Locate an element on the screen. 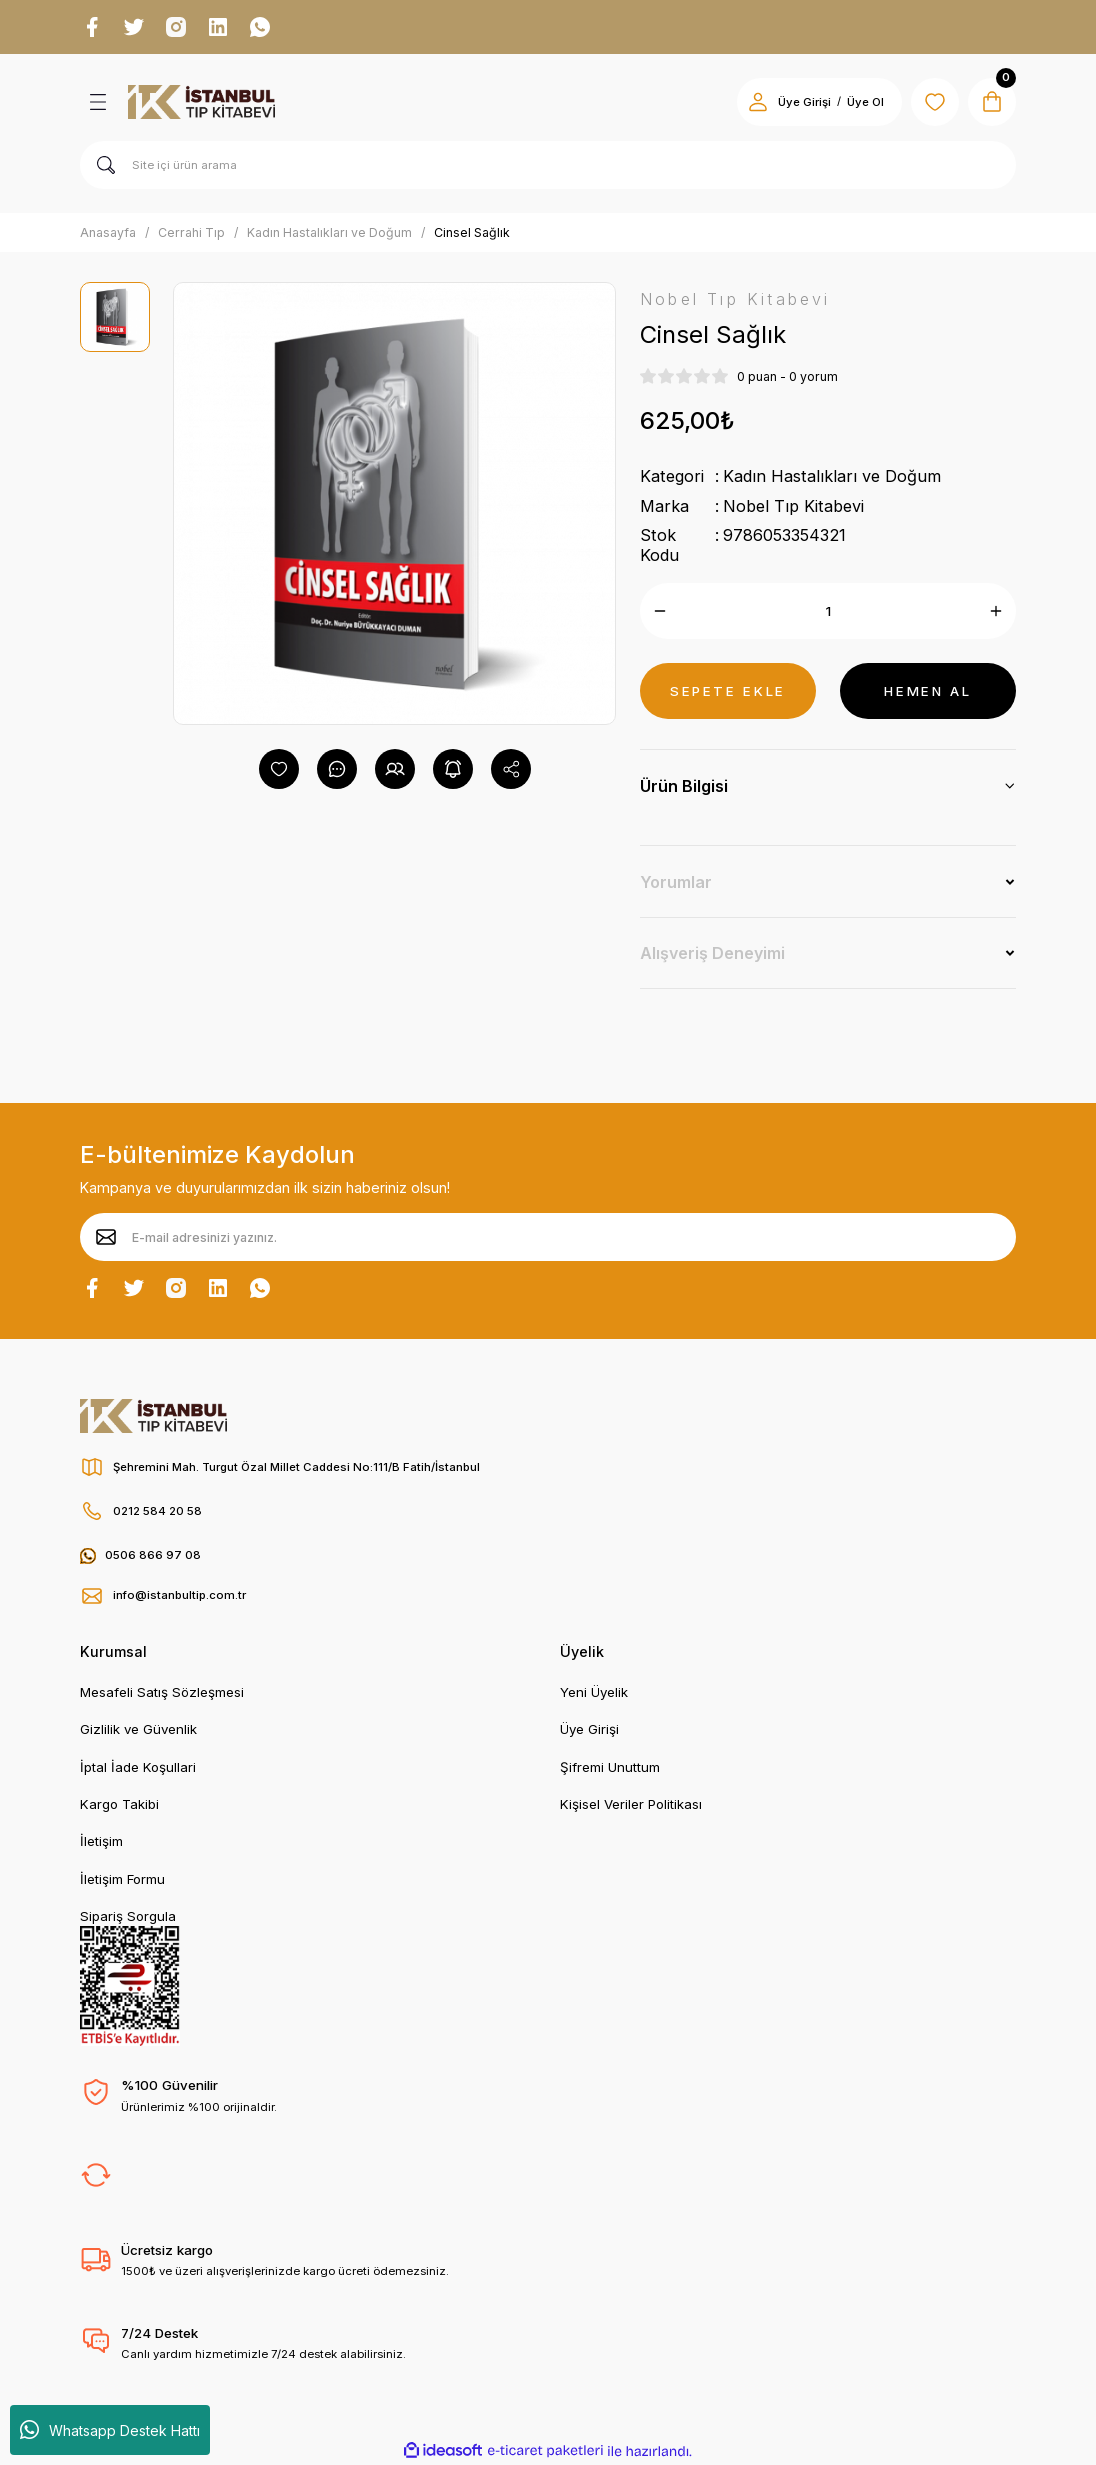 The width and height of the screenshot is (1096, 2465). [Decrease Quantity] is located at coordinates (660, 611).